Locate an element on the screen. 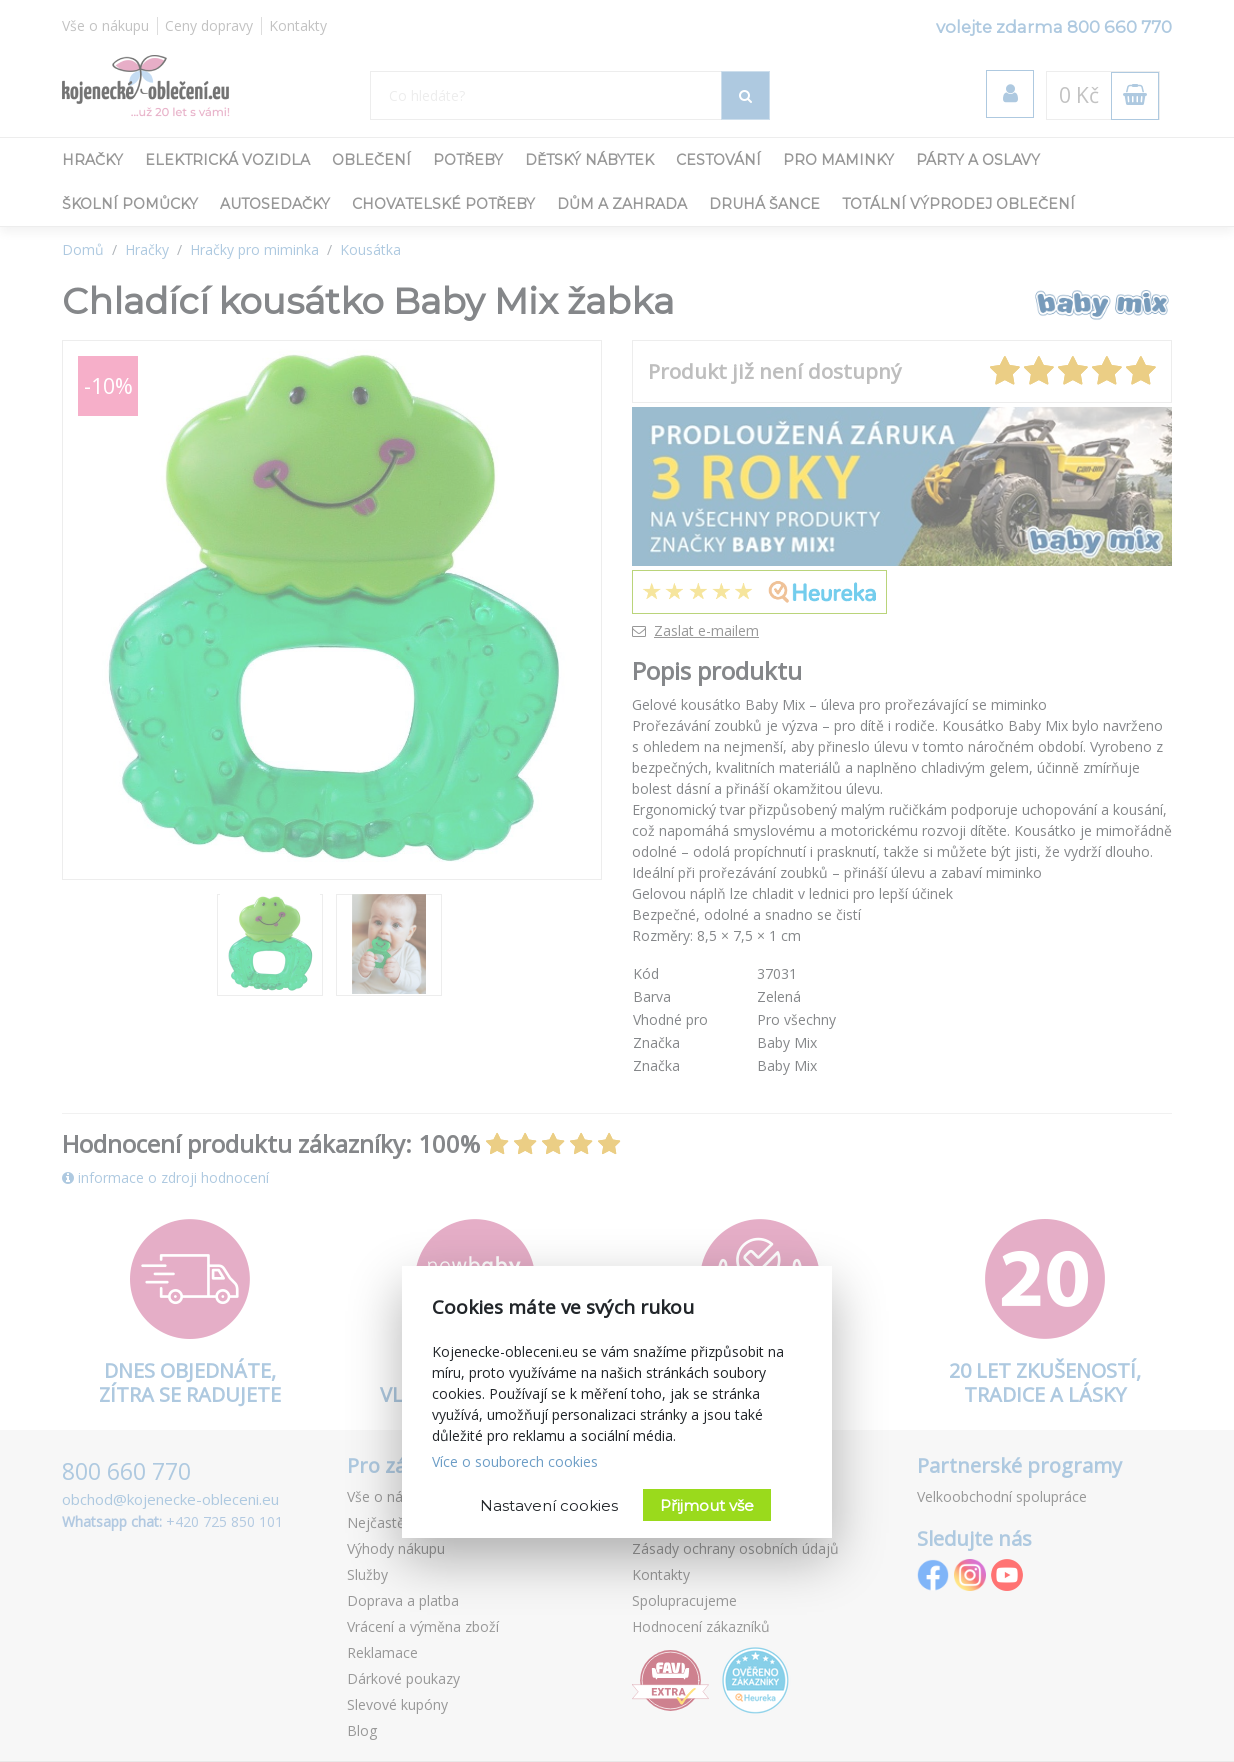  Více o souborech cookies is located at coordinates (515, 1461).